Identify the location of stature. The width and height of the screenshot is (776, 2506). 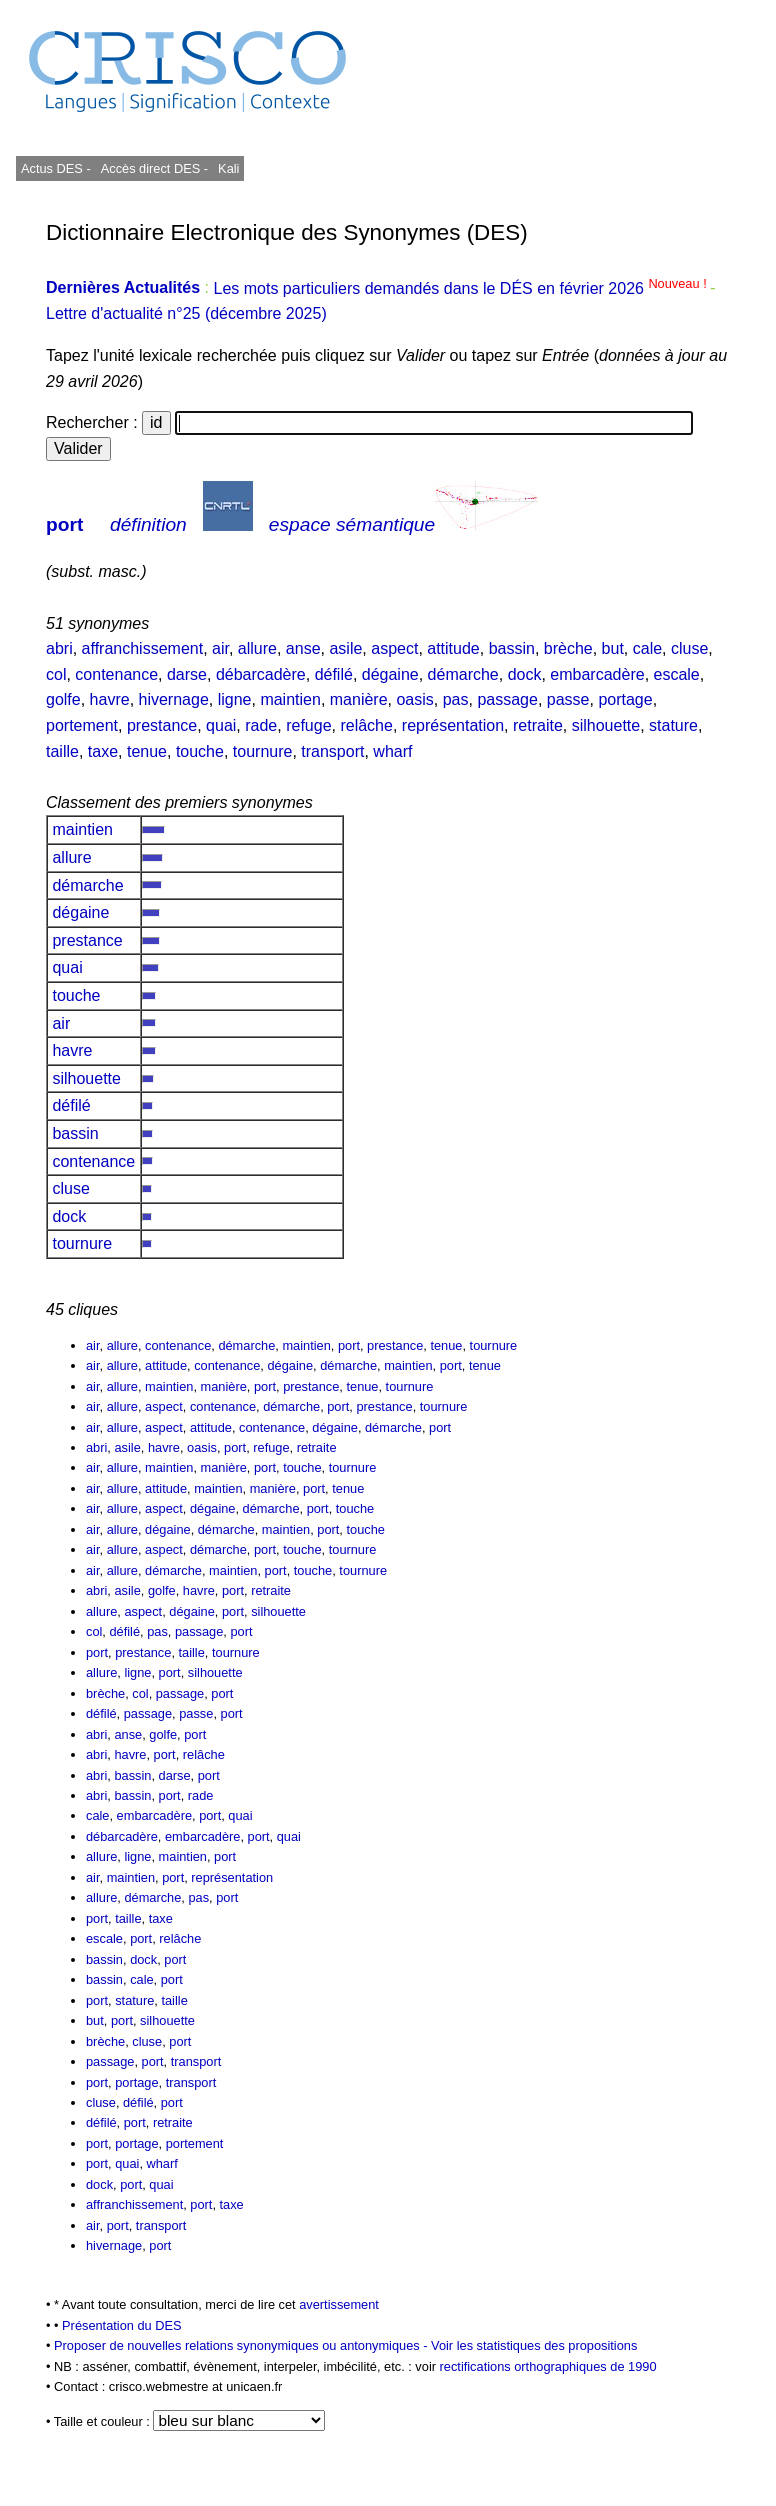
(673, 725).